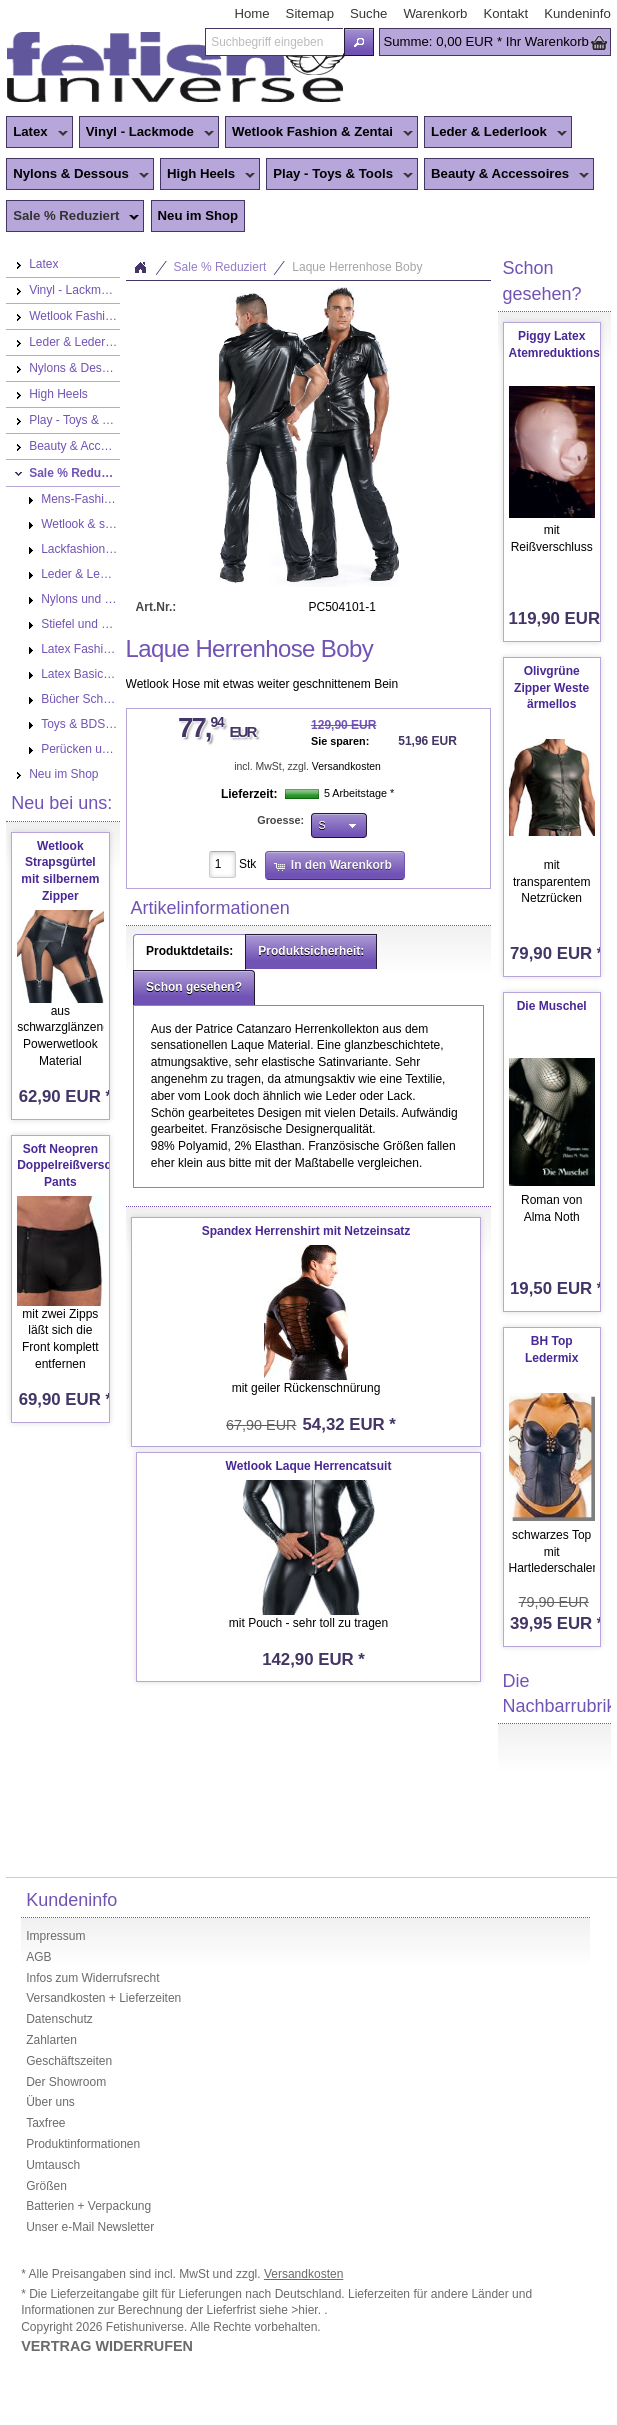 Image resolution: width=617 pixels, height=2425 pixels. What do you see at coordinates (551, 688) in the screenshot?
I see `Olivgrüne Zipper Weste ärmellos` at bounding box center [551, 688].